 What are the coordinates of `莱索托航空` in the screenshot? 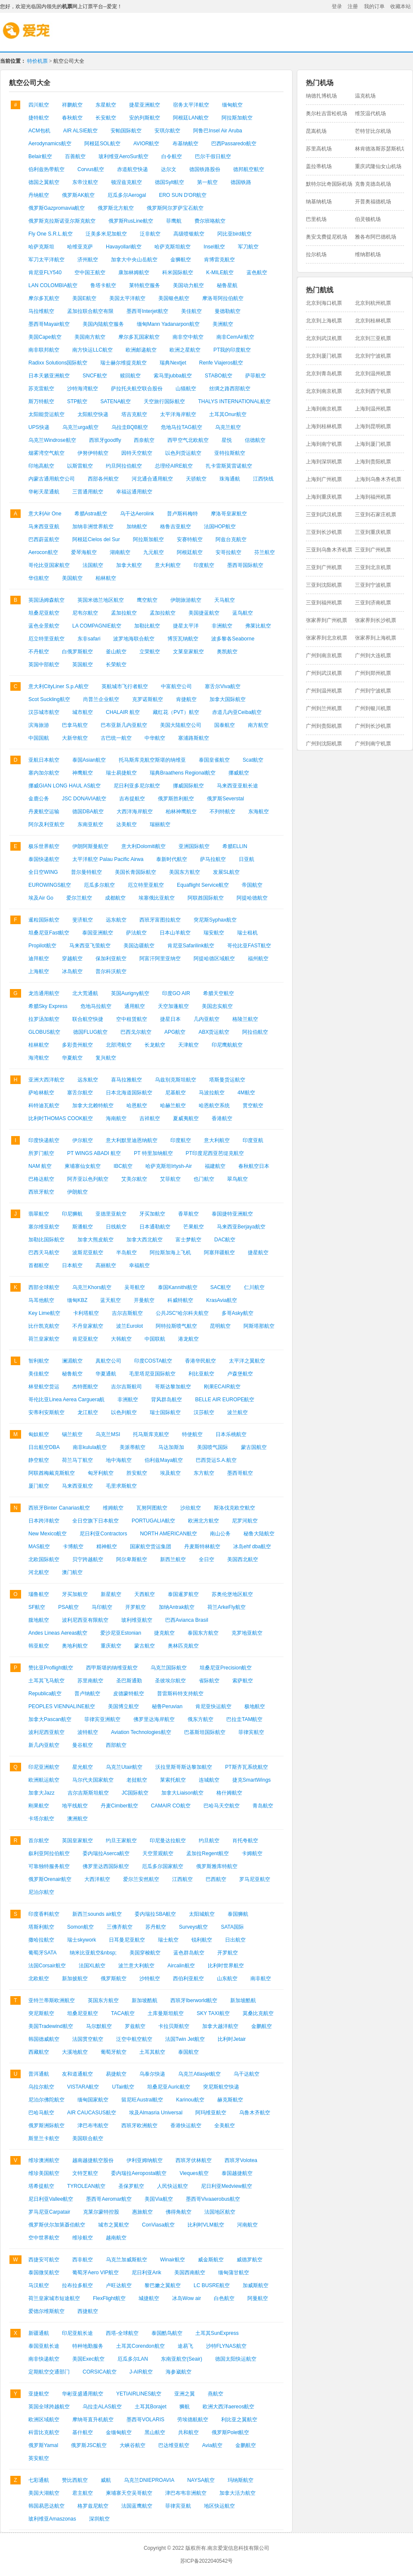 It's located at (173, 1780).